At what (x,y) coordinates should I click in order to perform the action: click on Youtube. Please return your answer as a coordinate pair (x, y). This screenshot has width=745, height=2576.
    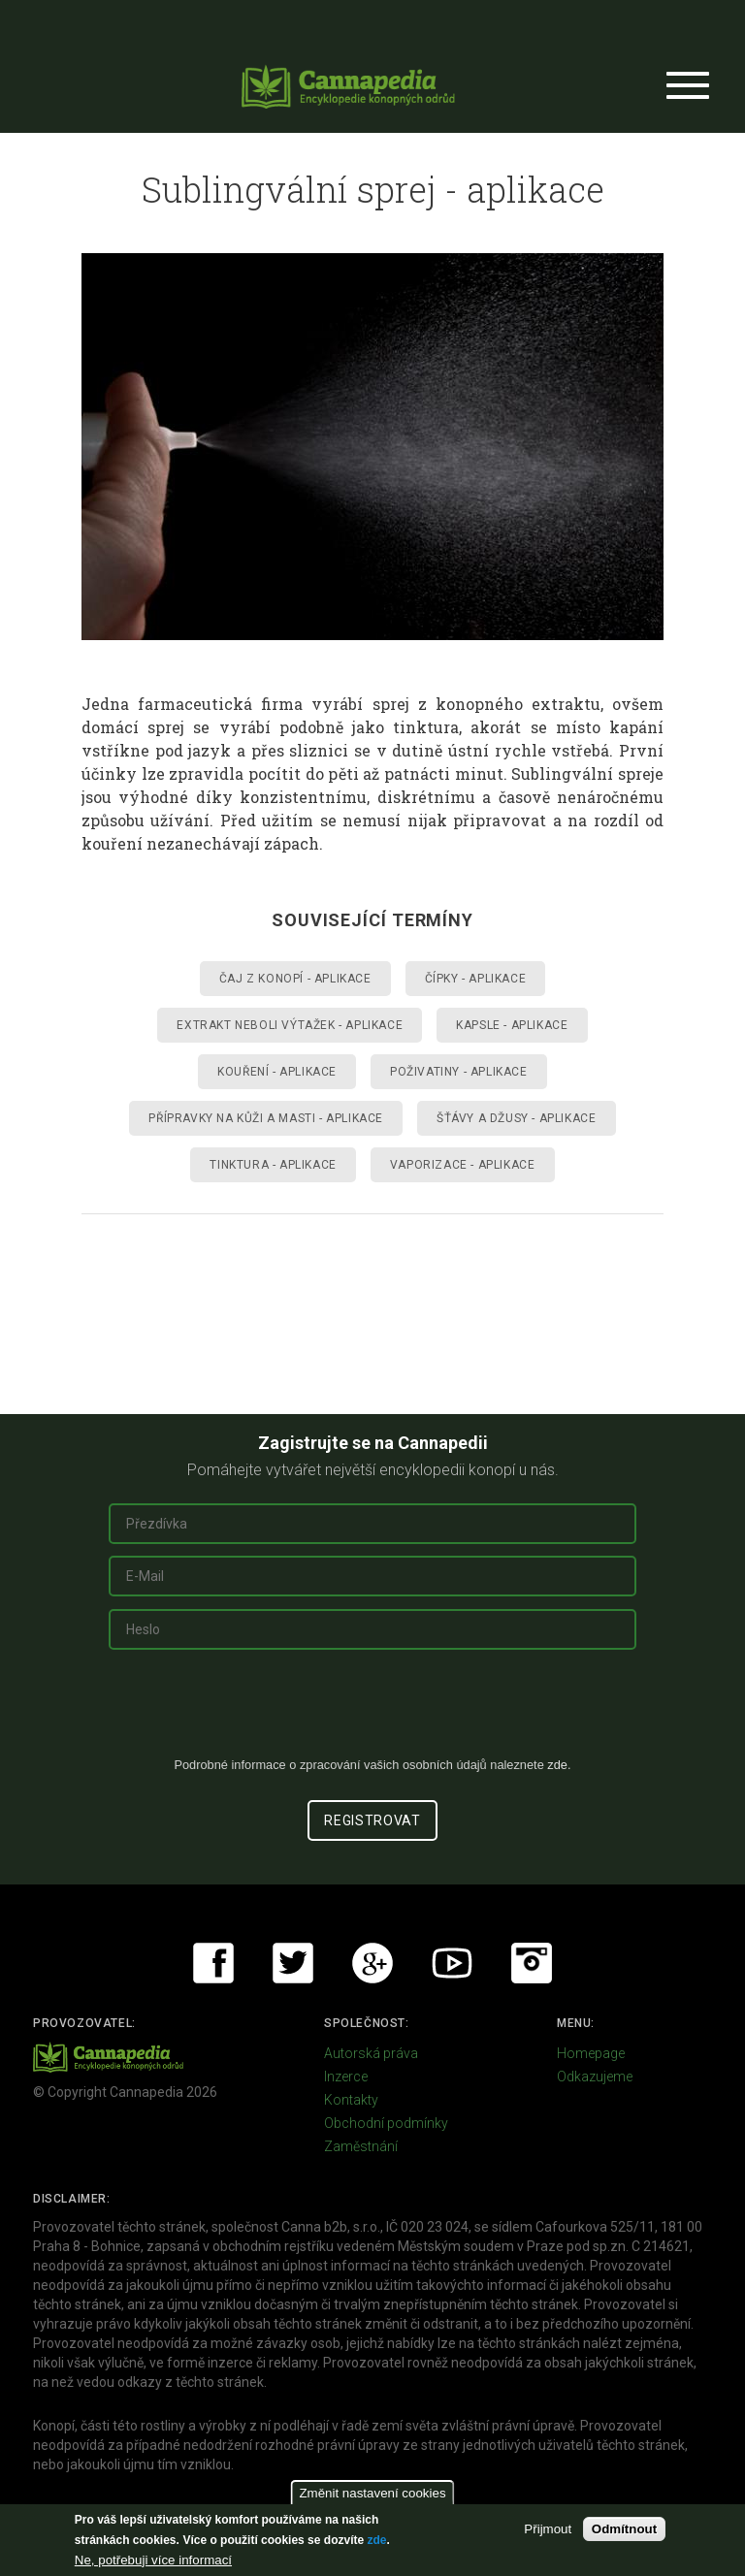
    Looking at the image, I should click on (452, 1963).